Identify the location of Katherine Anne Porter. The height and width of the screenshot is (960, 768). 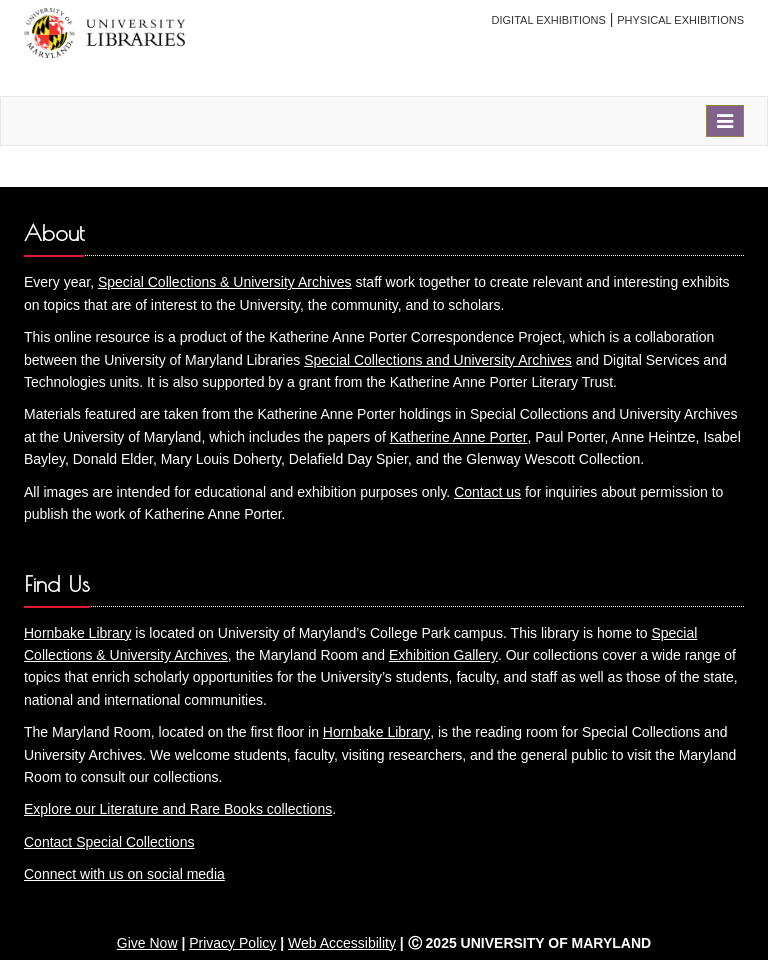
(459, 437).